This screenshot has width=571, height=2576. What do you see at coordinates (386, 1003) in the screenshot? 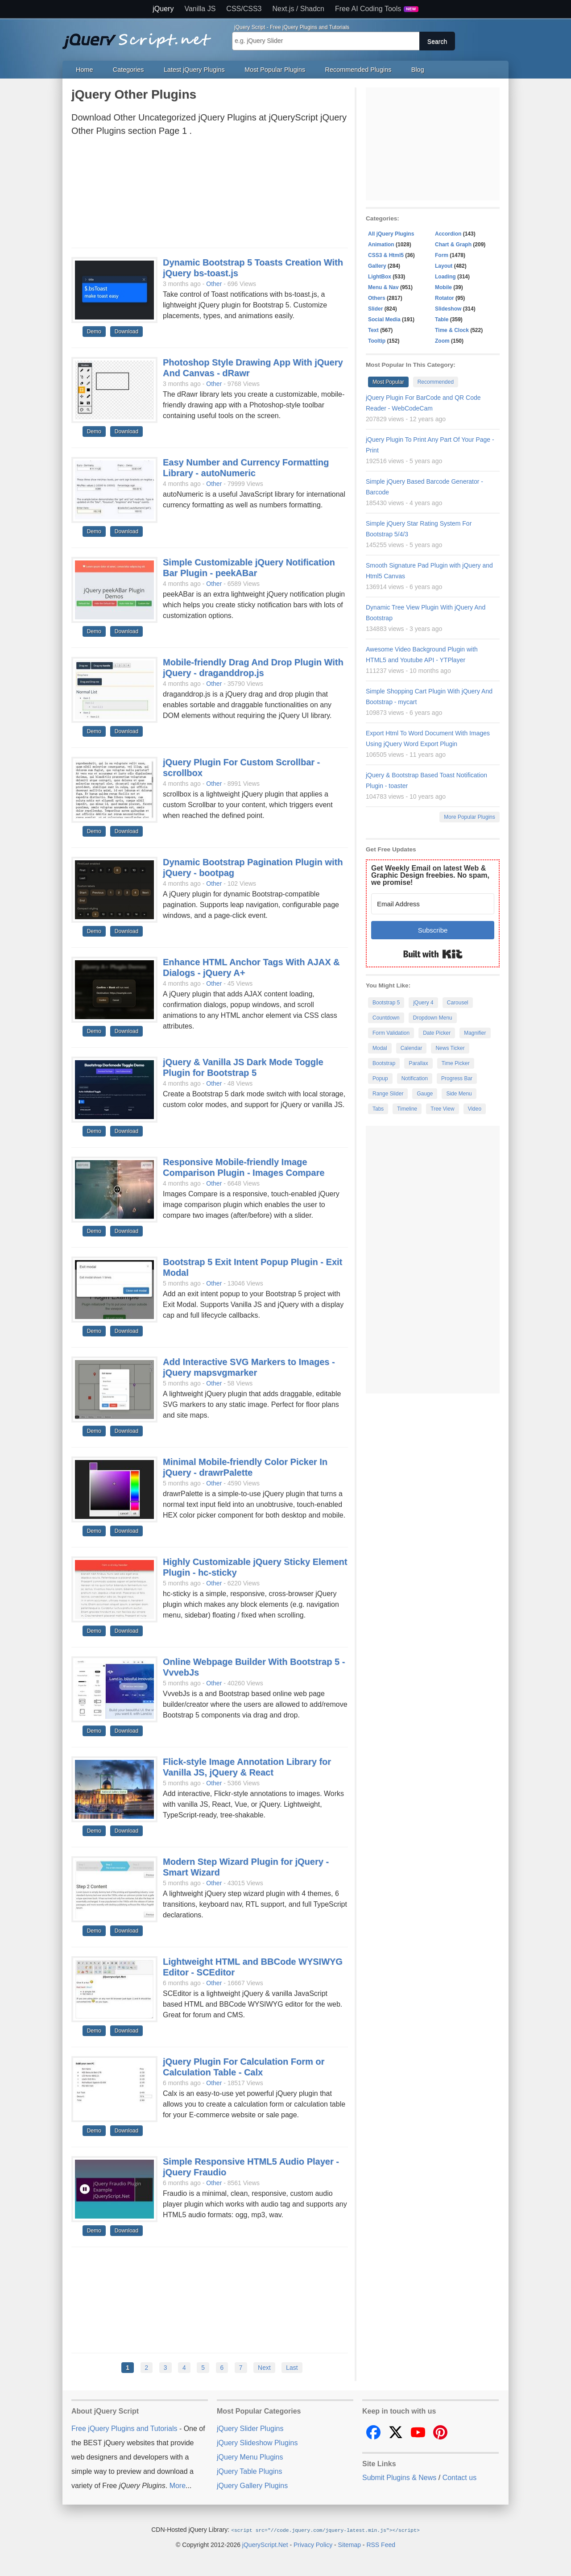
I see `Bootstrap 5` at bounding box center [386, 1003].